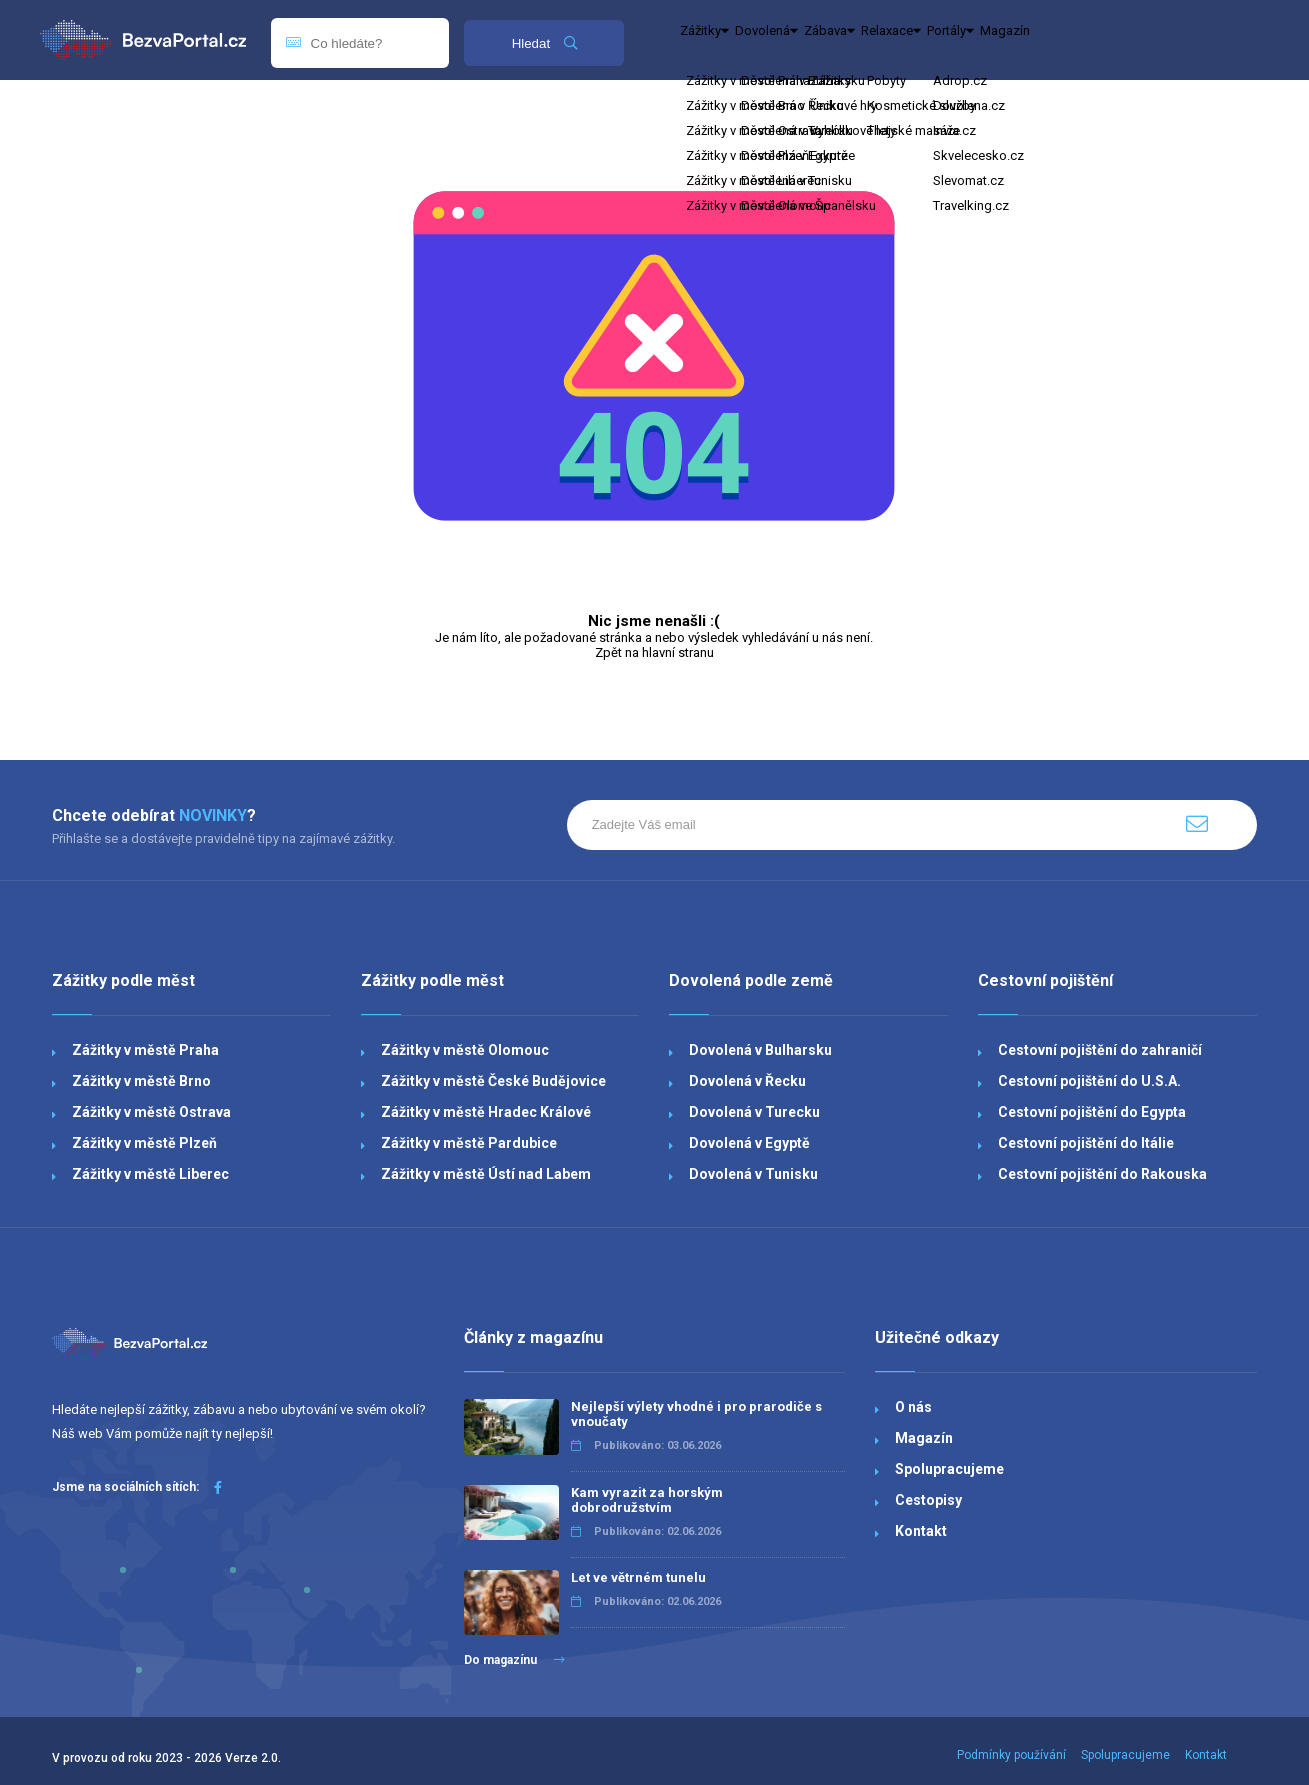  I want to click on Cestovní pojištění do zahraničí, so click(1100, 1050).